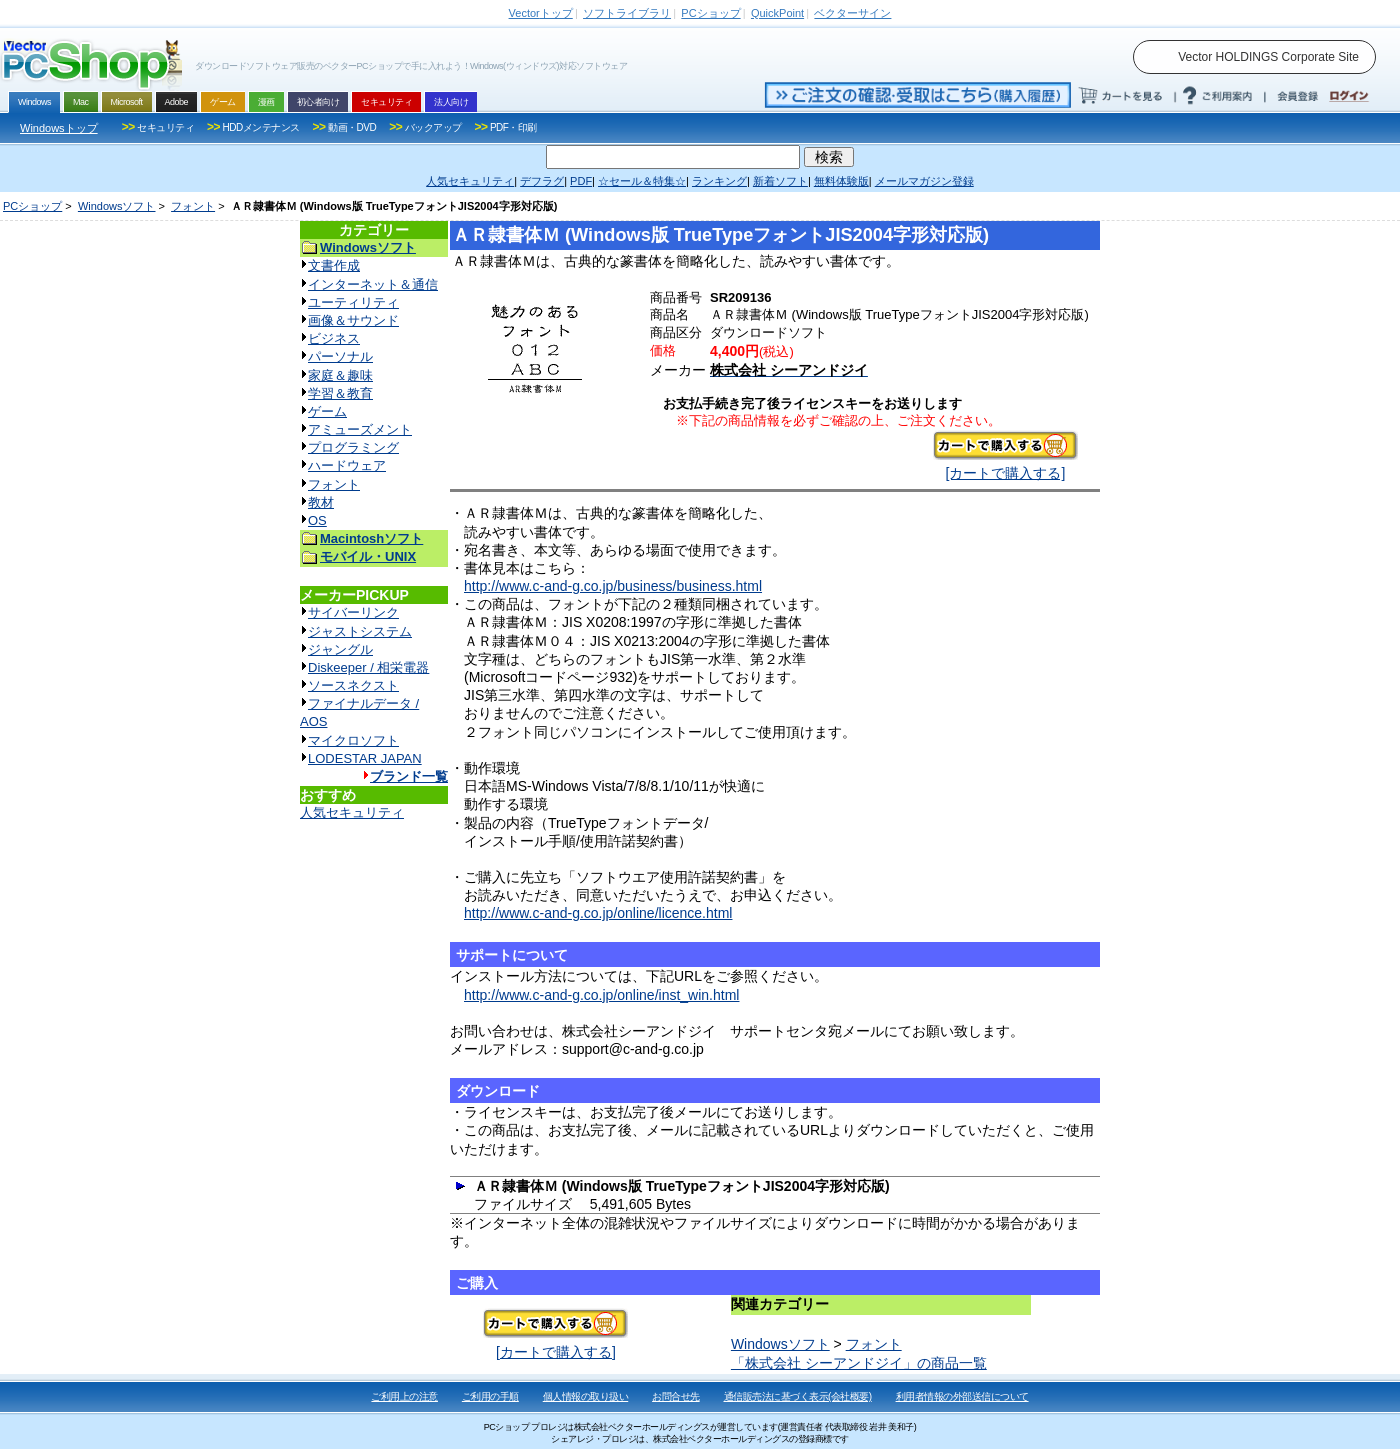 The height and width of the screenshot is (1449, 1400). What do you see at coordinates (859, 1363) in the screenshot?
I see `「株式会社 シーアンドジイ」の商品一覧` at bounding box center [859, 1363].